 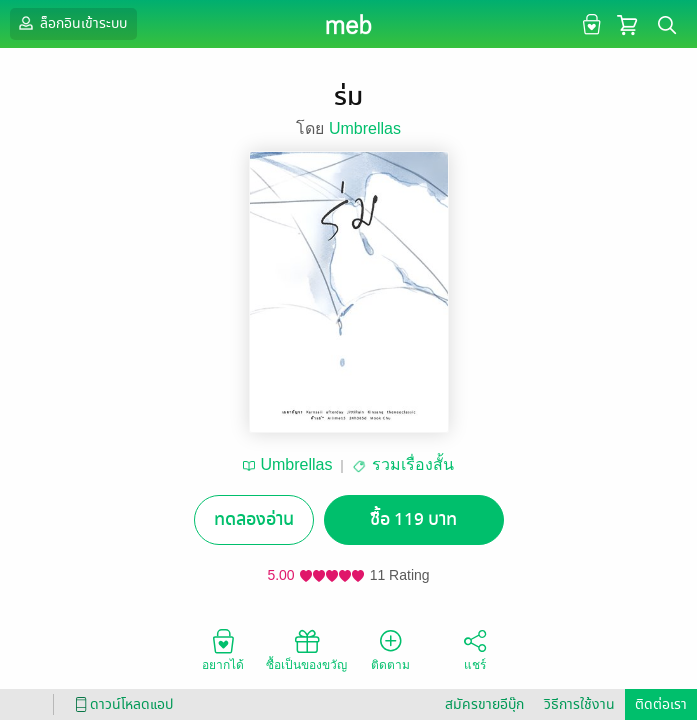 I want to click on แชร์, so click(x=475, y=649).